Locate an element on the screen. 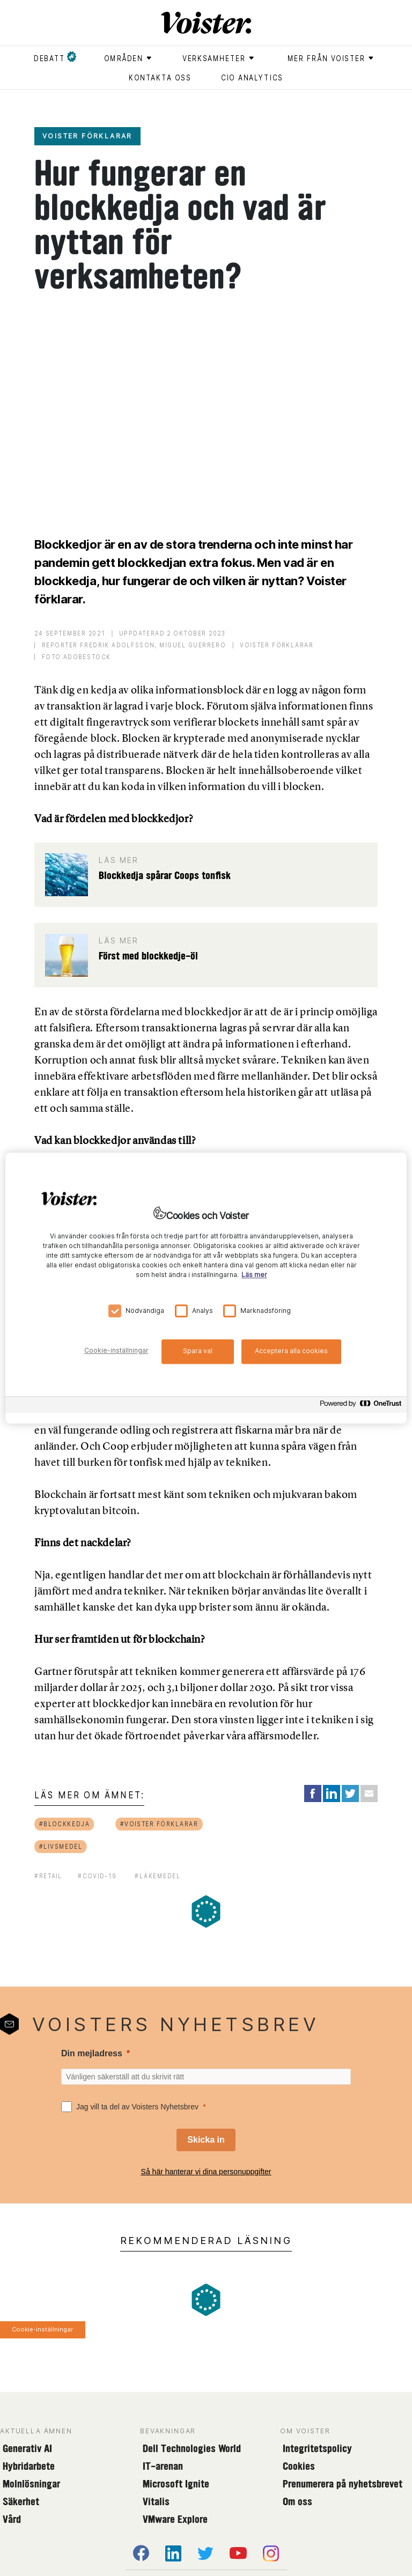 The height and width of the screenshot is (2576, 412). Din mejladress is located at coordinates (91, 2053).